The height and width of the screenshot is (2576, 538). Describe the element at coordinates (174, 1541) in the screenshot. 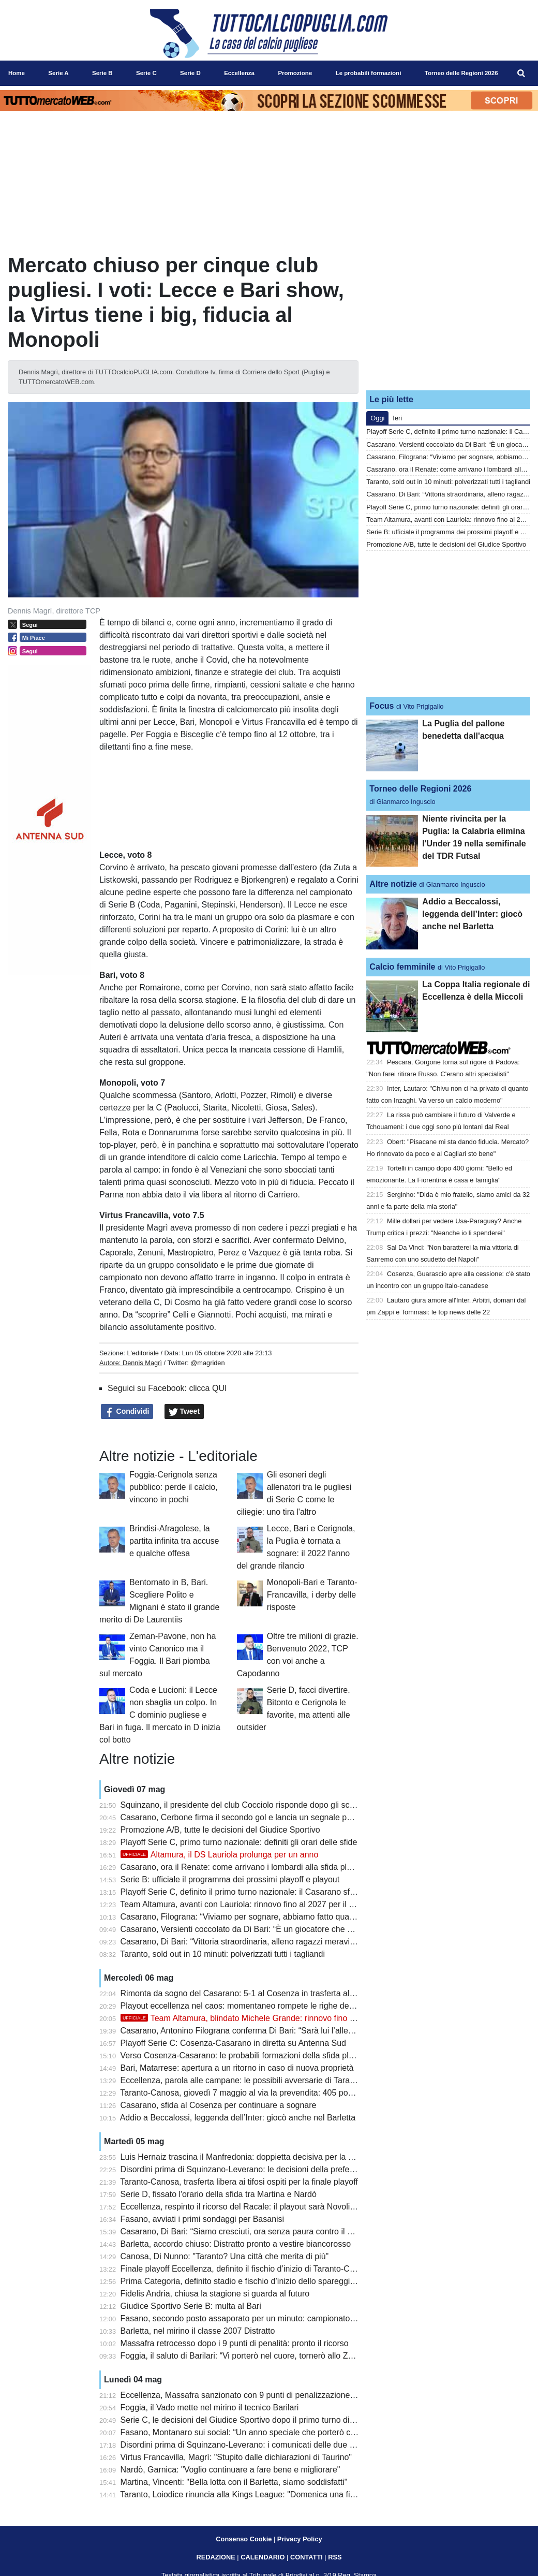

I see `Brindisi-Afragolese, la partita infinita tra accuse e qualche offesa` at that location.